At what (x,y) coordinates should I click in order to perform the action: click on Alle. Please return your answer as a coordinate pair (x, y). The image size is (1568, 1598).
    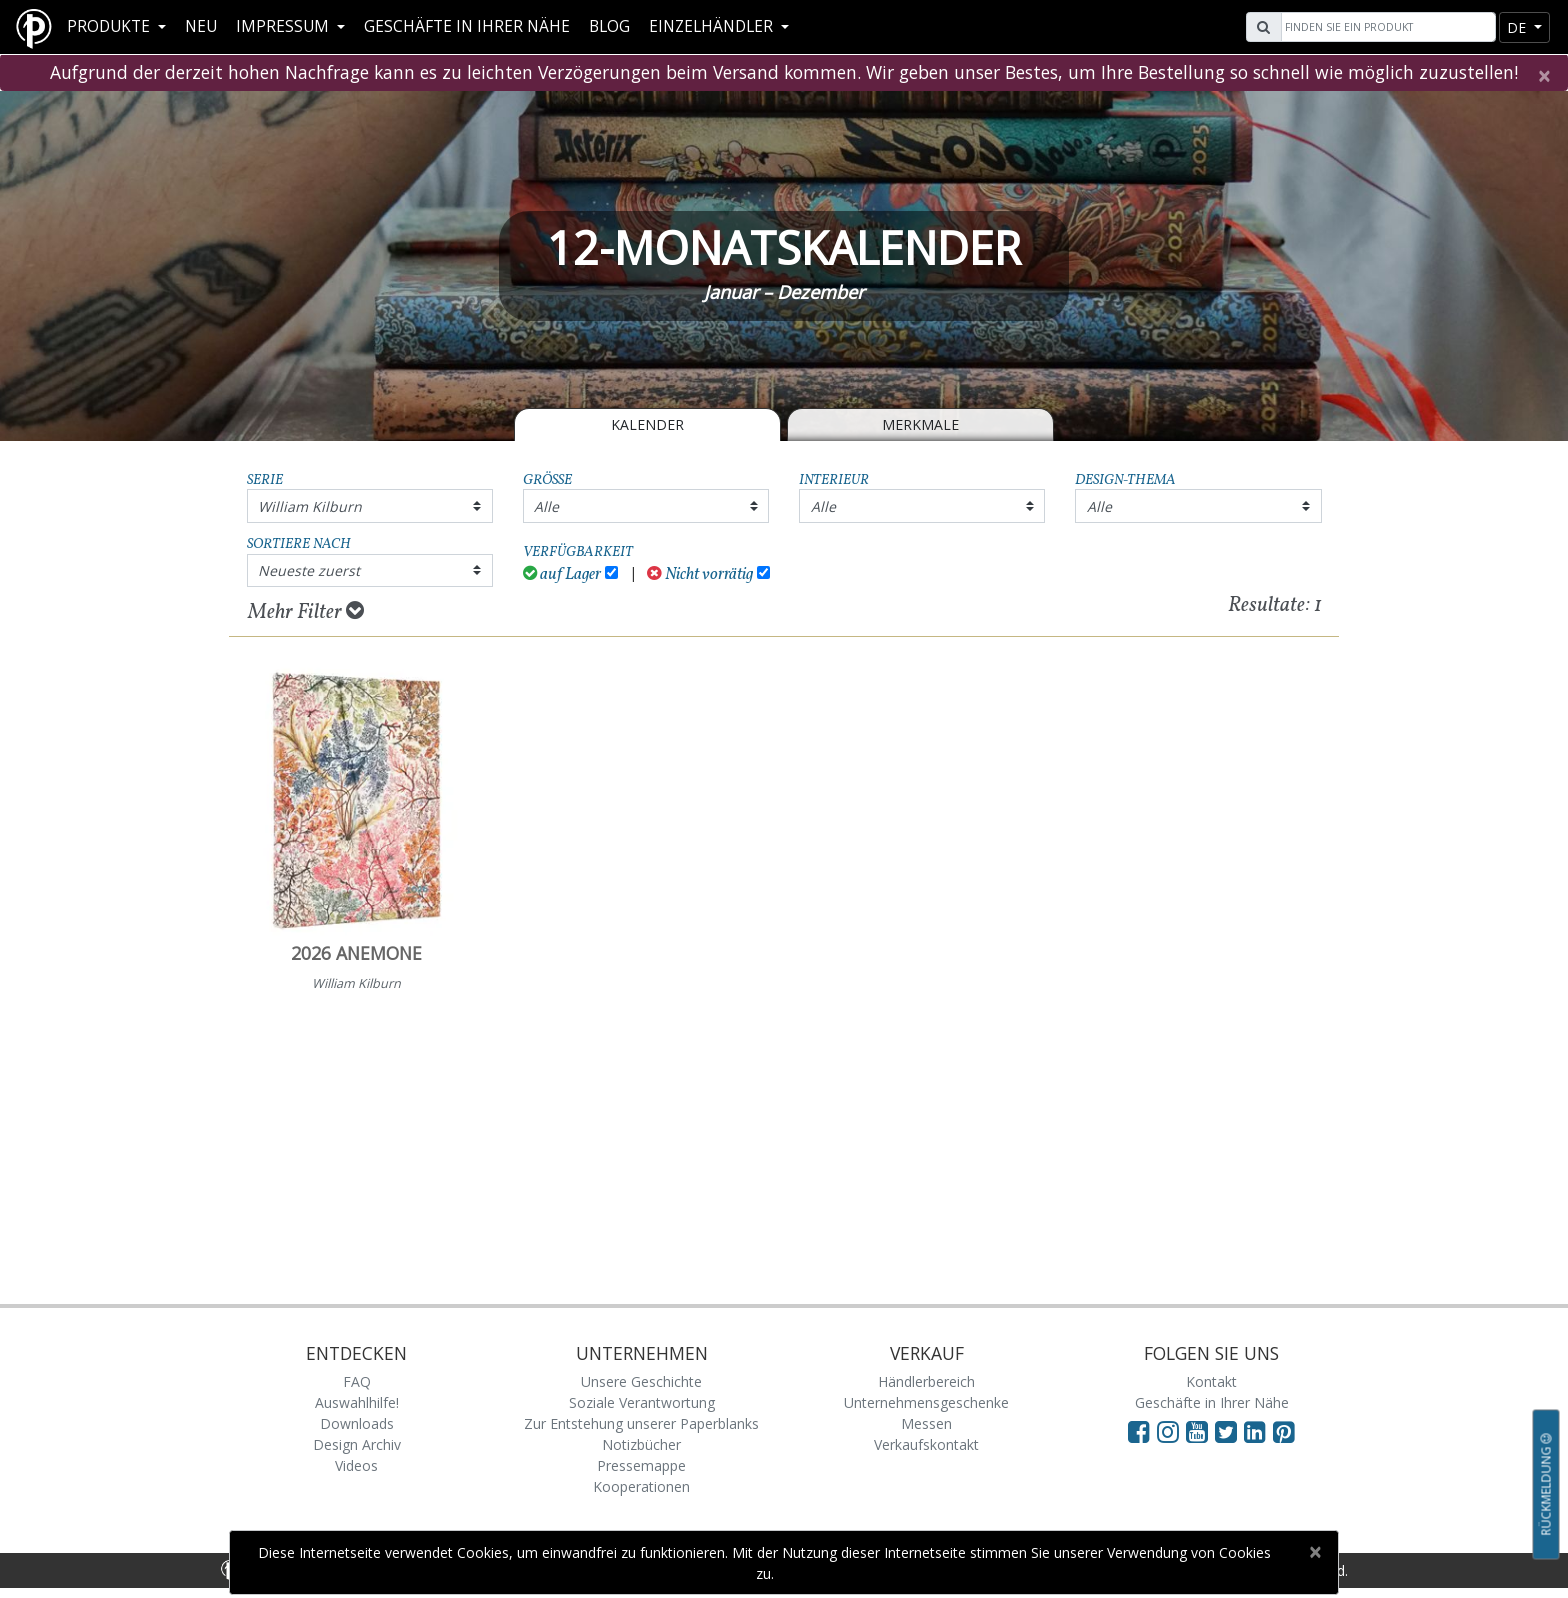
    Looking at the image, I should click on (546, 506).